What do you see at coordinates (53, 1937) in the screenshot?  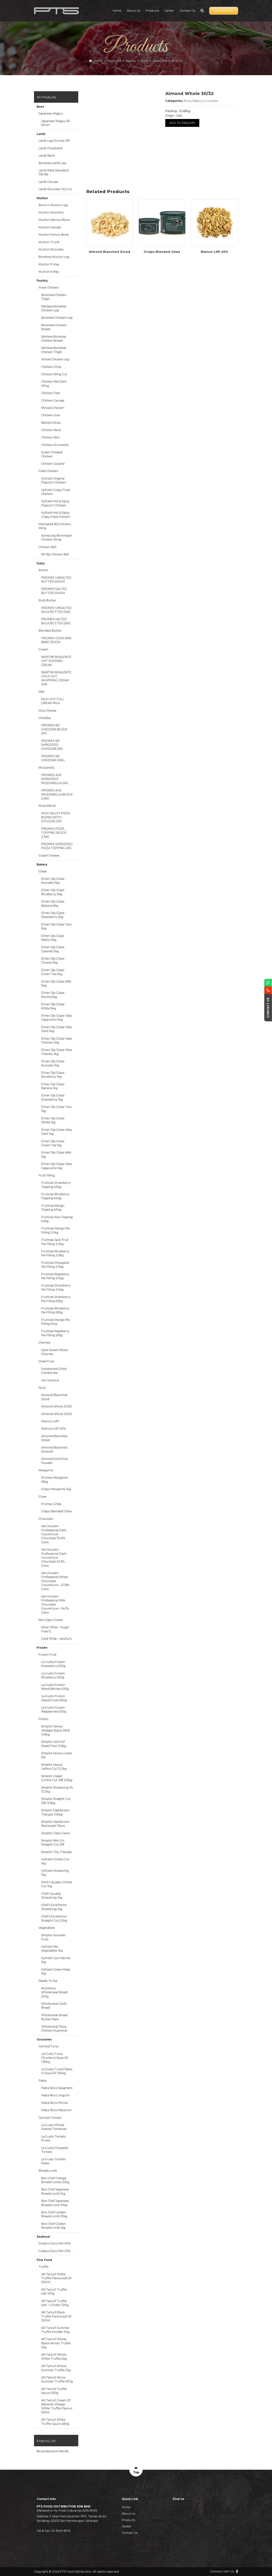 I see `Simplot Avovado Pulp` at bounding box center [53, 1937].